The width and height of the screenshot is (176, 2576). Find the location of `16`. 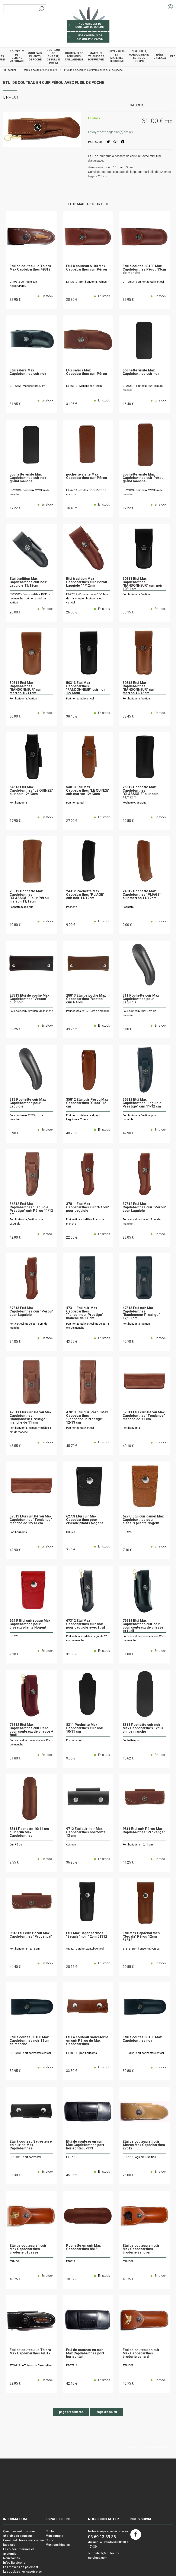

16 is located at coordinates (128, 404).